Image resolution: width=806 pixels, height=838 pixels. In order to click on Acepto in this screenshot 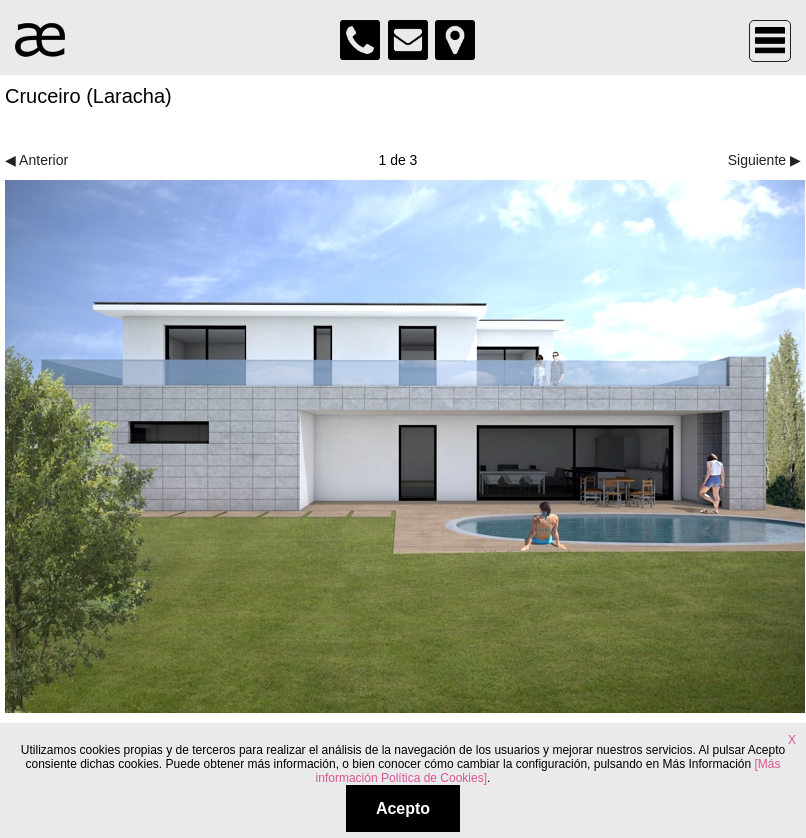, I will do `click(403, 808)`.